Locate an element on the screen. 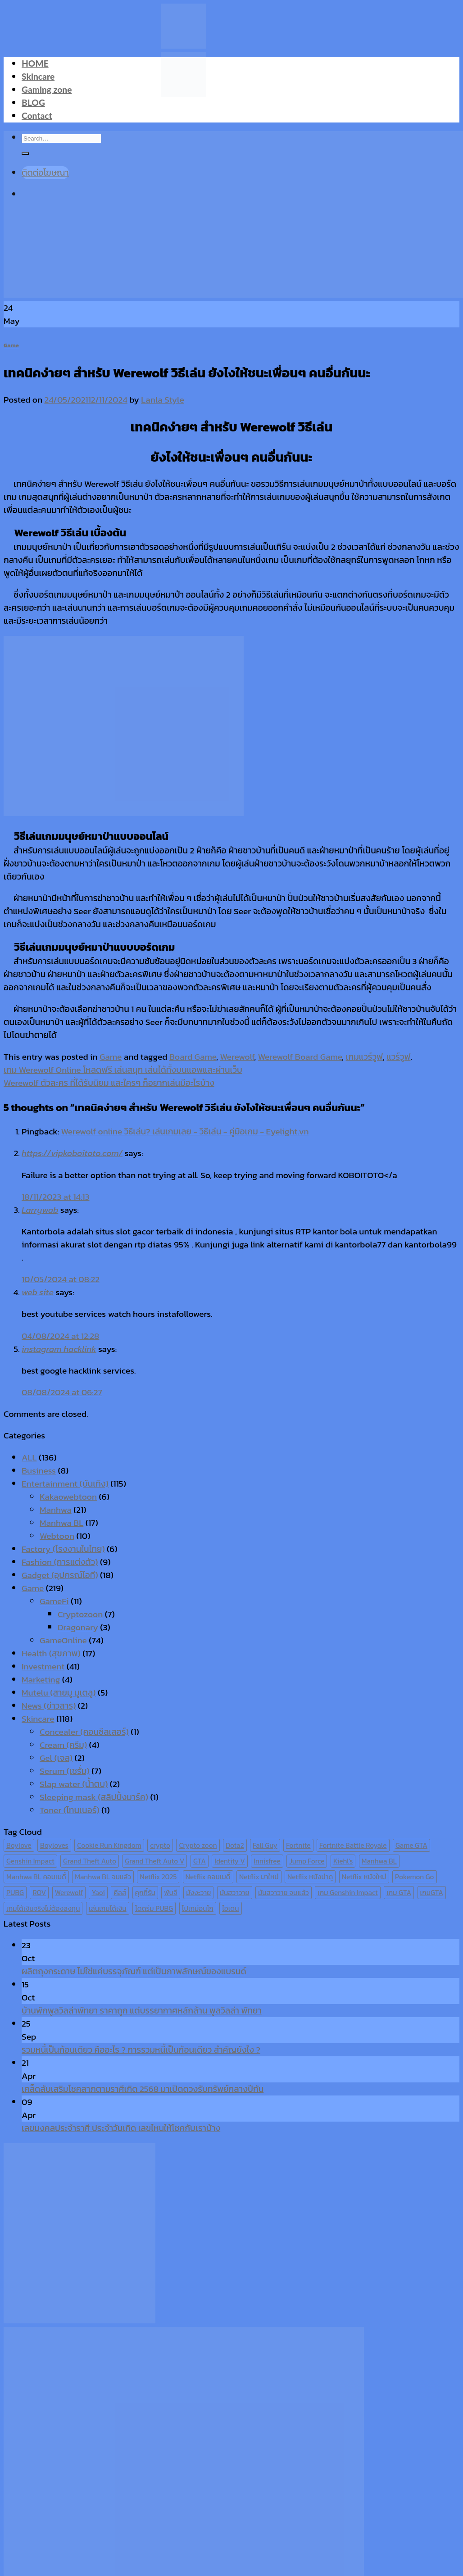  Jump Force [Jump Force (10 items)] is located at coordinates (306, 1861).